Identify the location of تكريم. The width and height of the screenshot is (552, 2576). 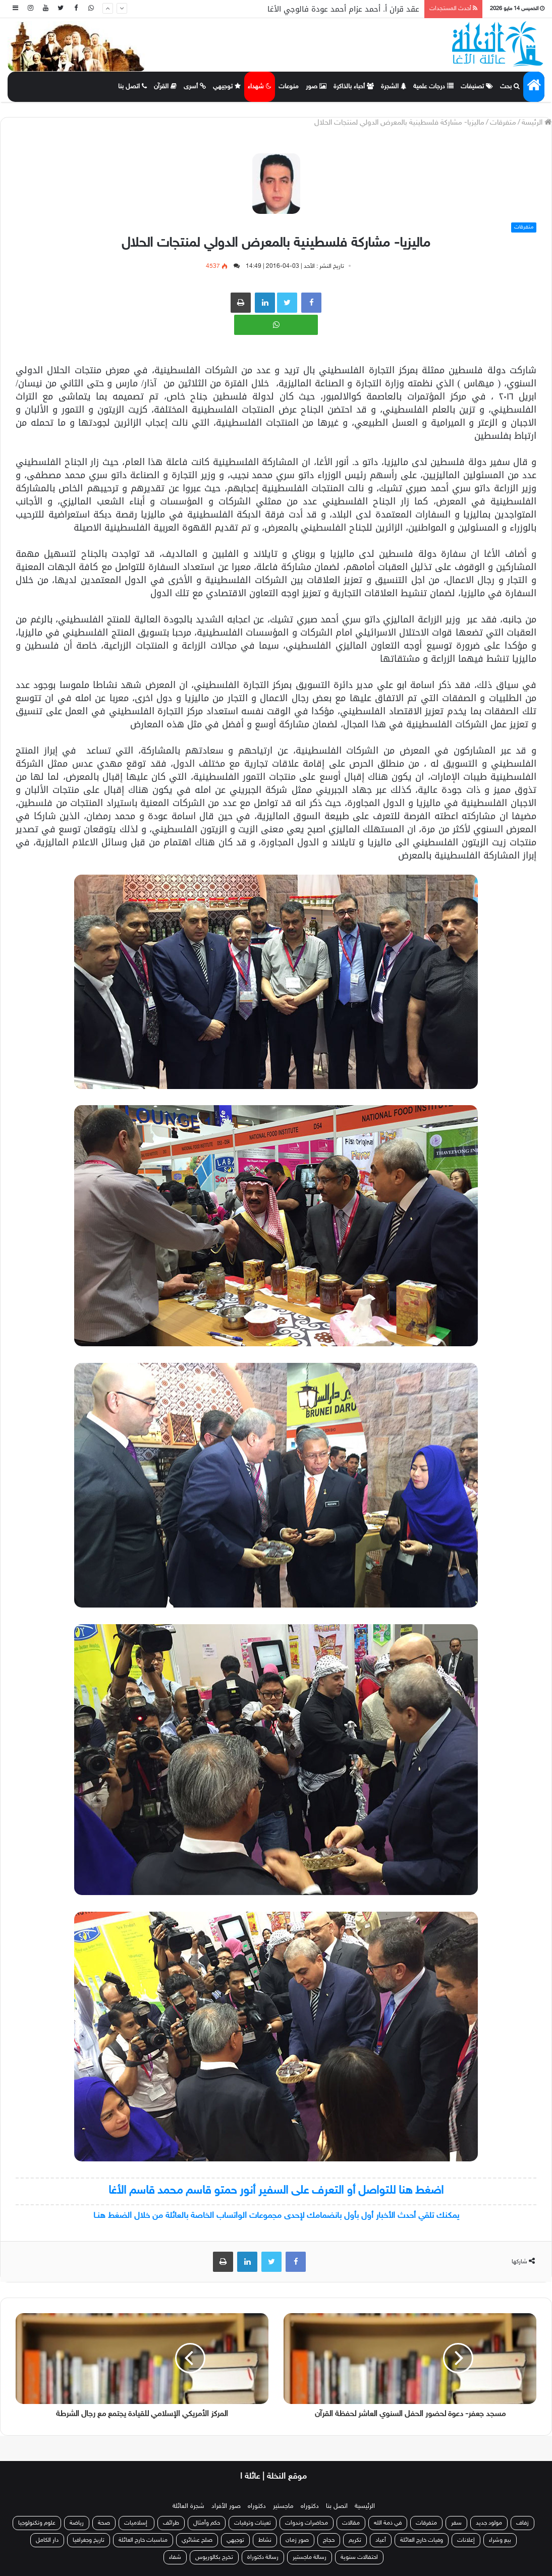
(355, 2540).